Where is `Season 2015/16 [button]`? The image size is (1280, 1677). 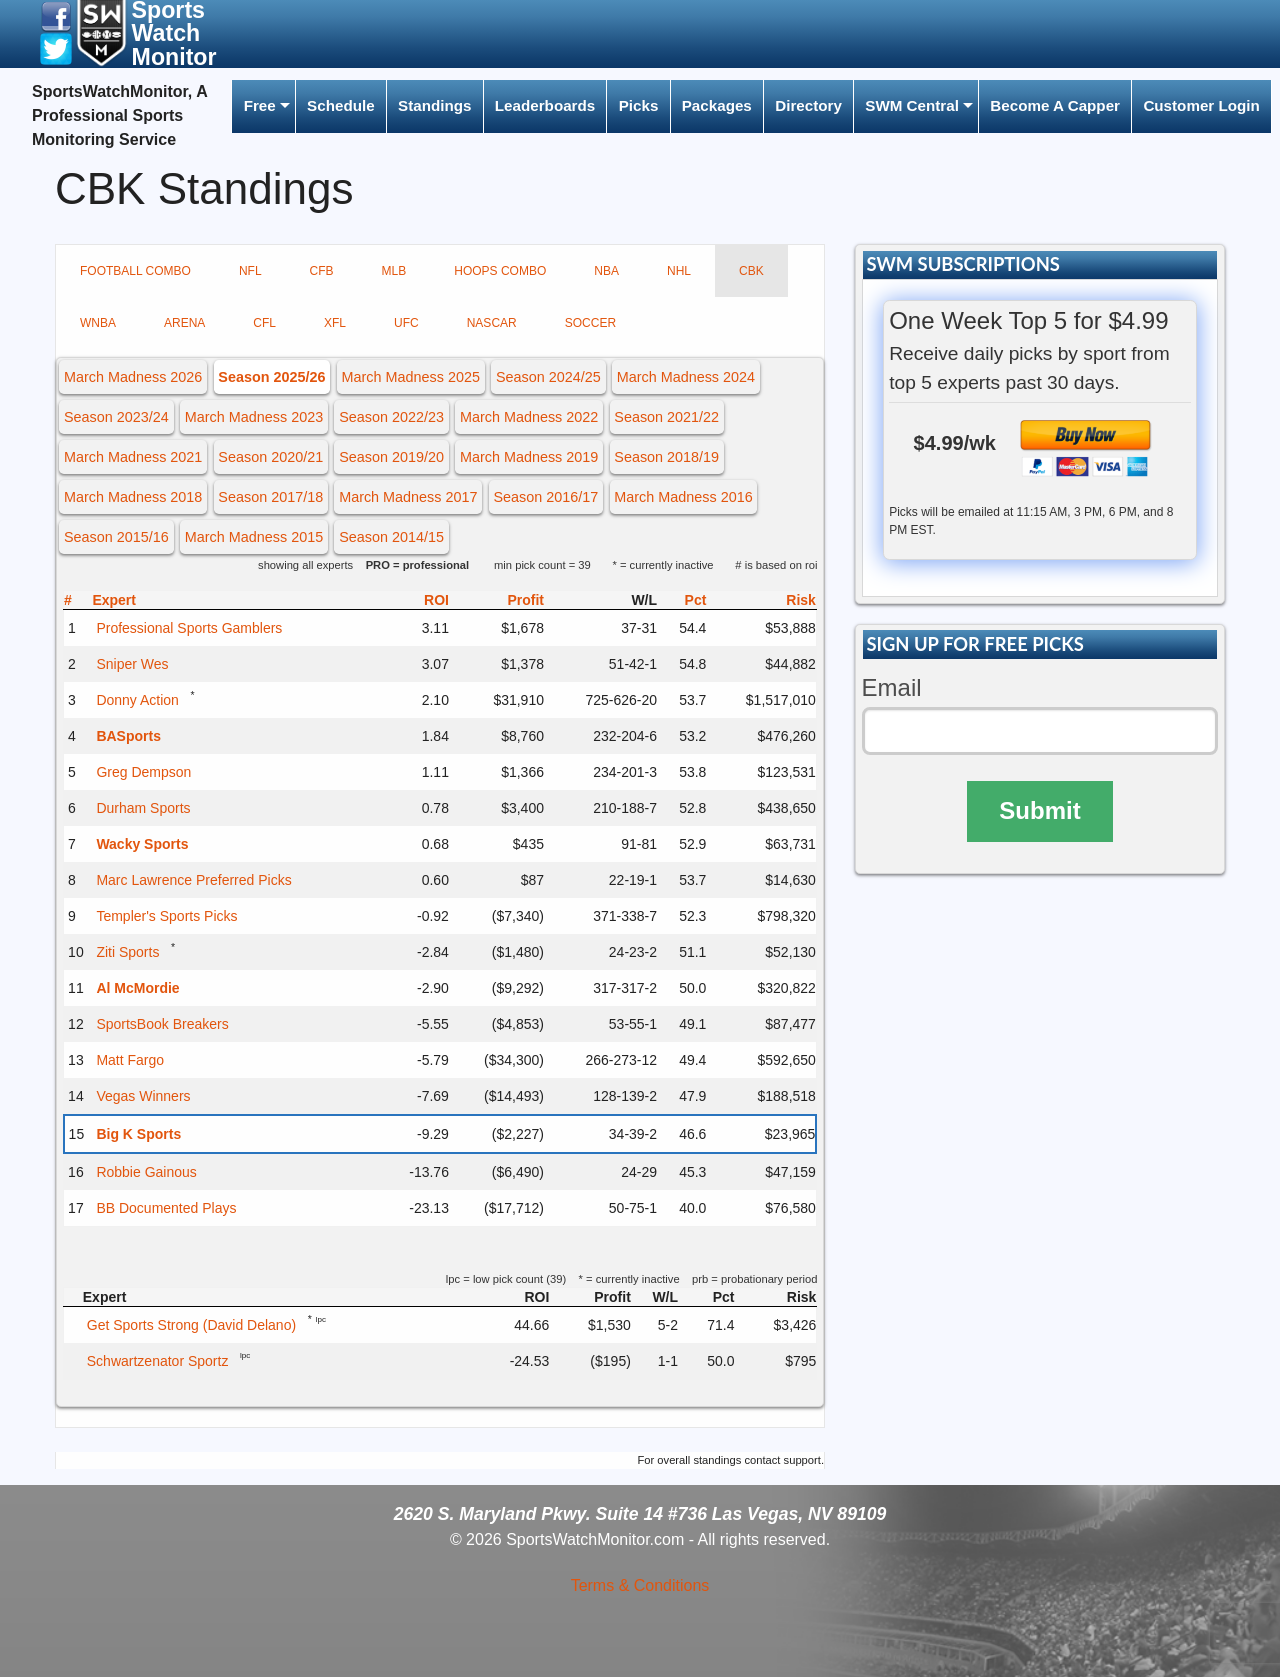 Season 2015/16 [button] is located at coordinates (116, 537).